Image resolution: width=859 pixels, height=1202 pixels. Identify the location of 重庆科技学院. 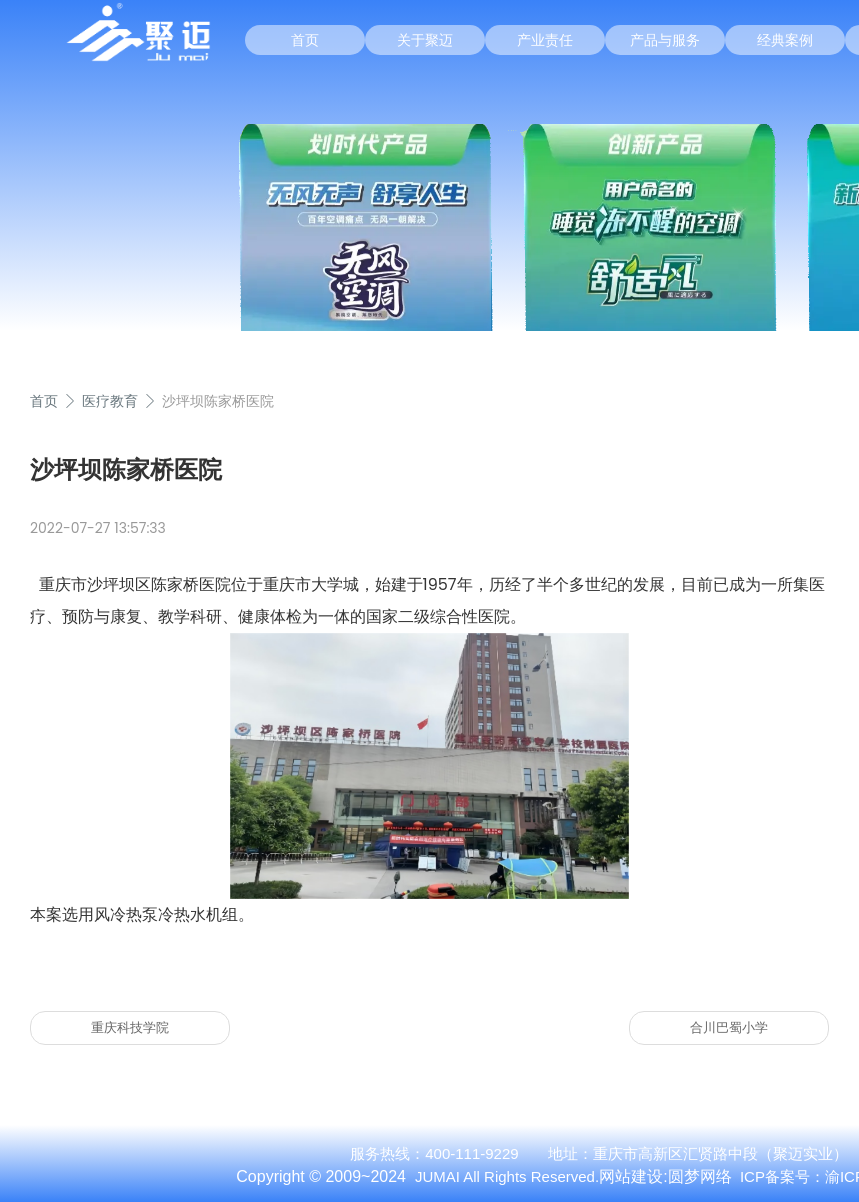
(130, 1027).